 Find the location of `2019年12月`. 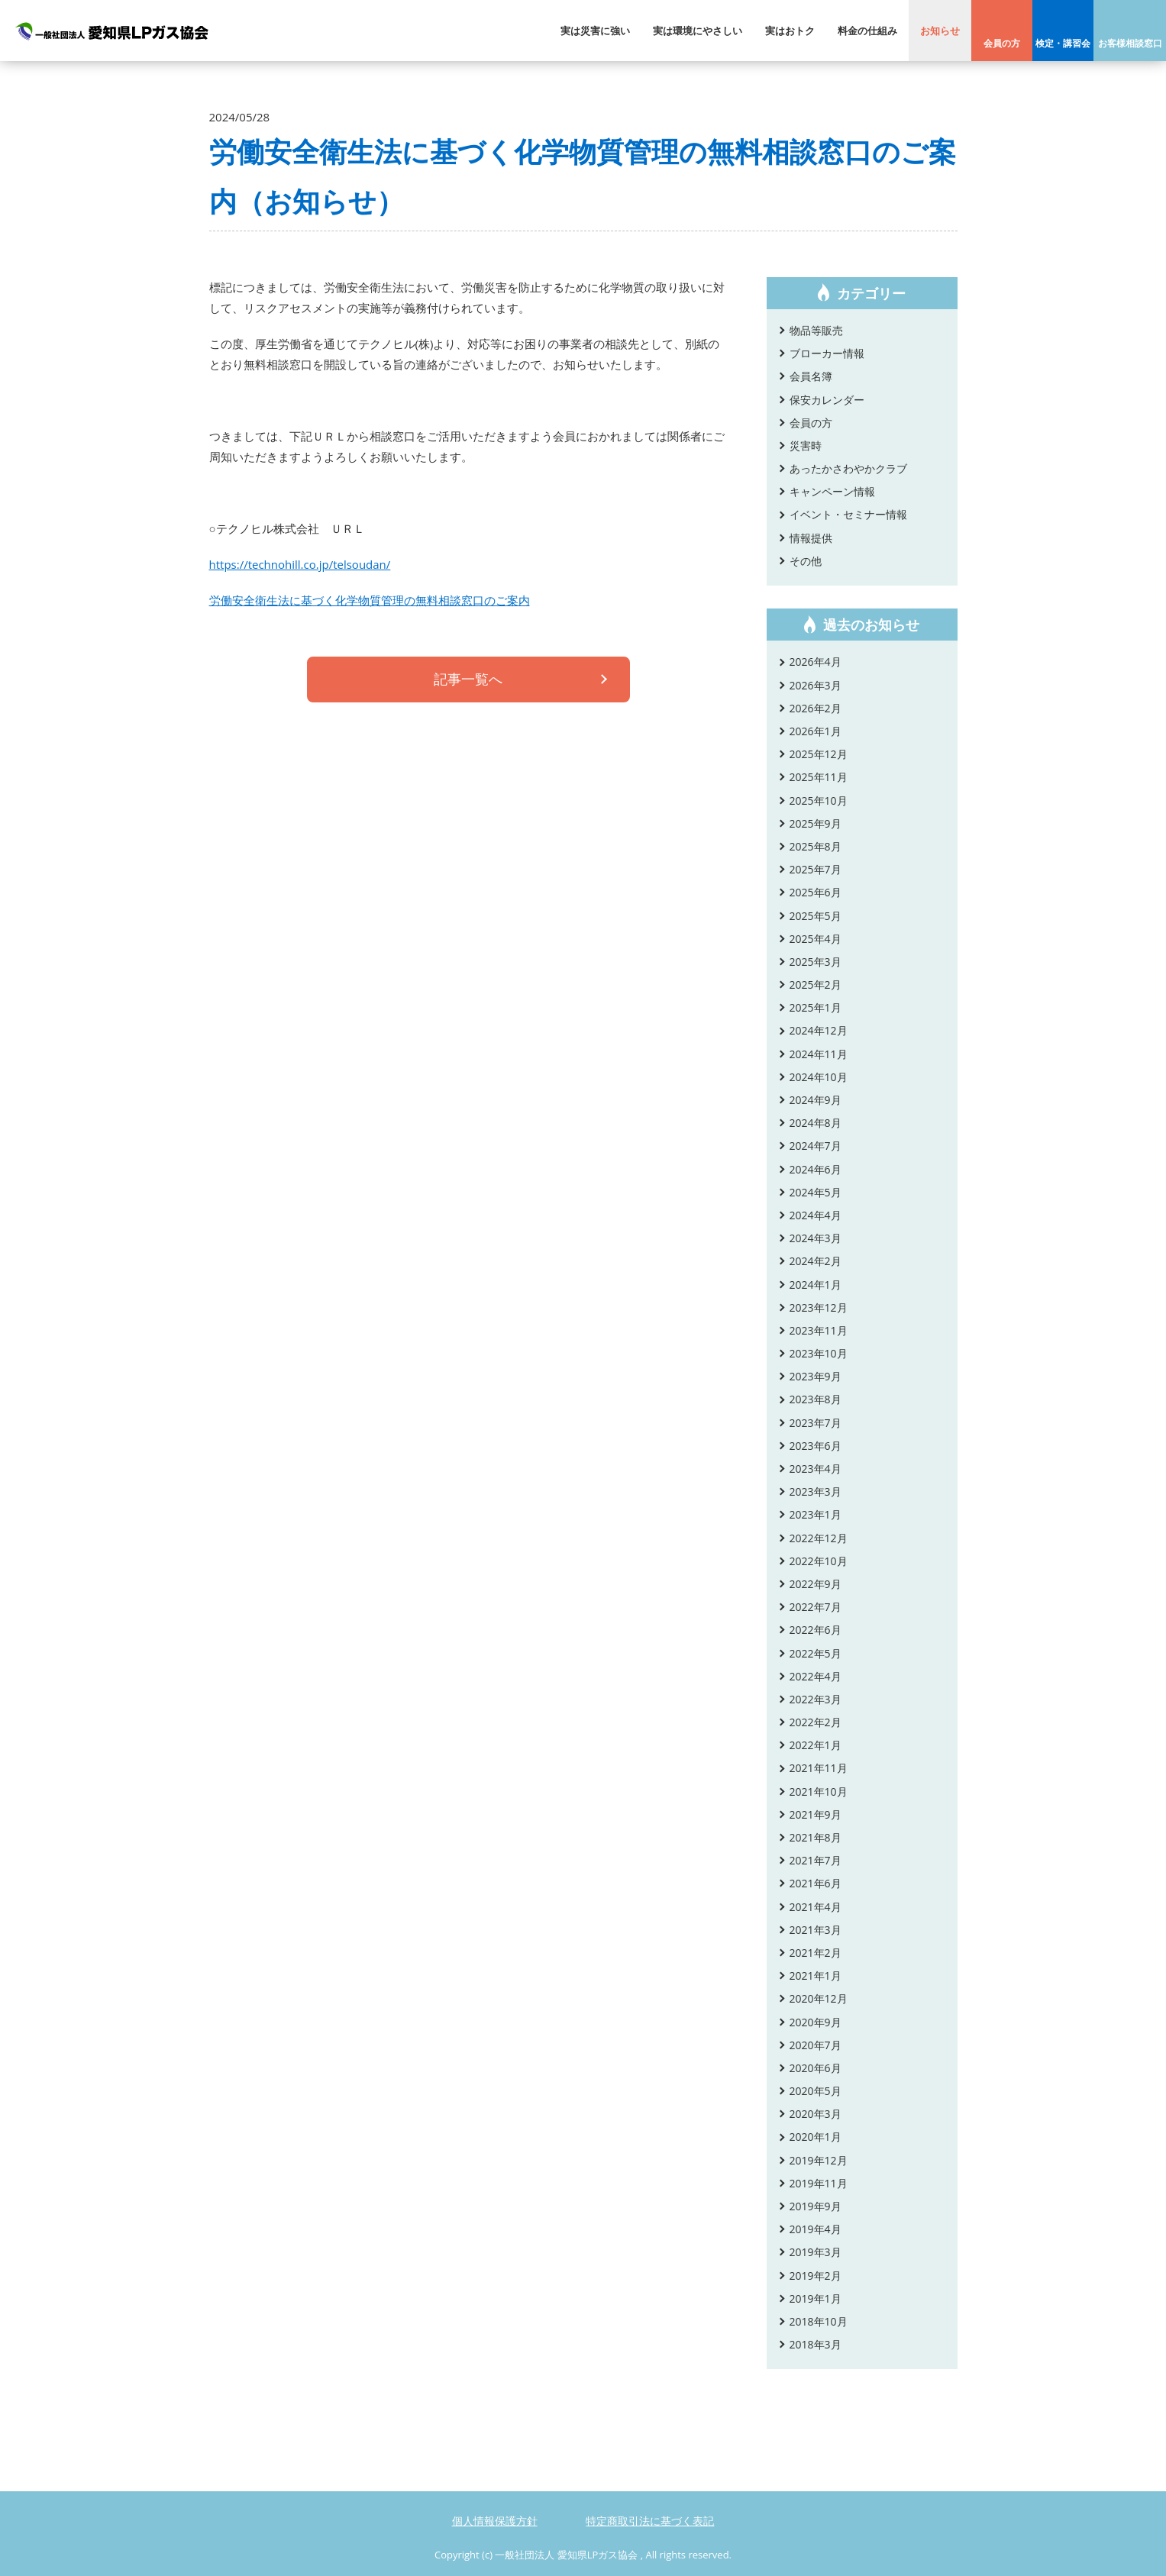

2019年12月 is located at coordinates (819, 2160).